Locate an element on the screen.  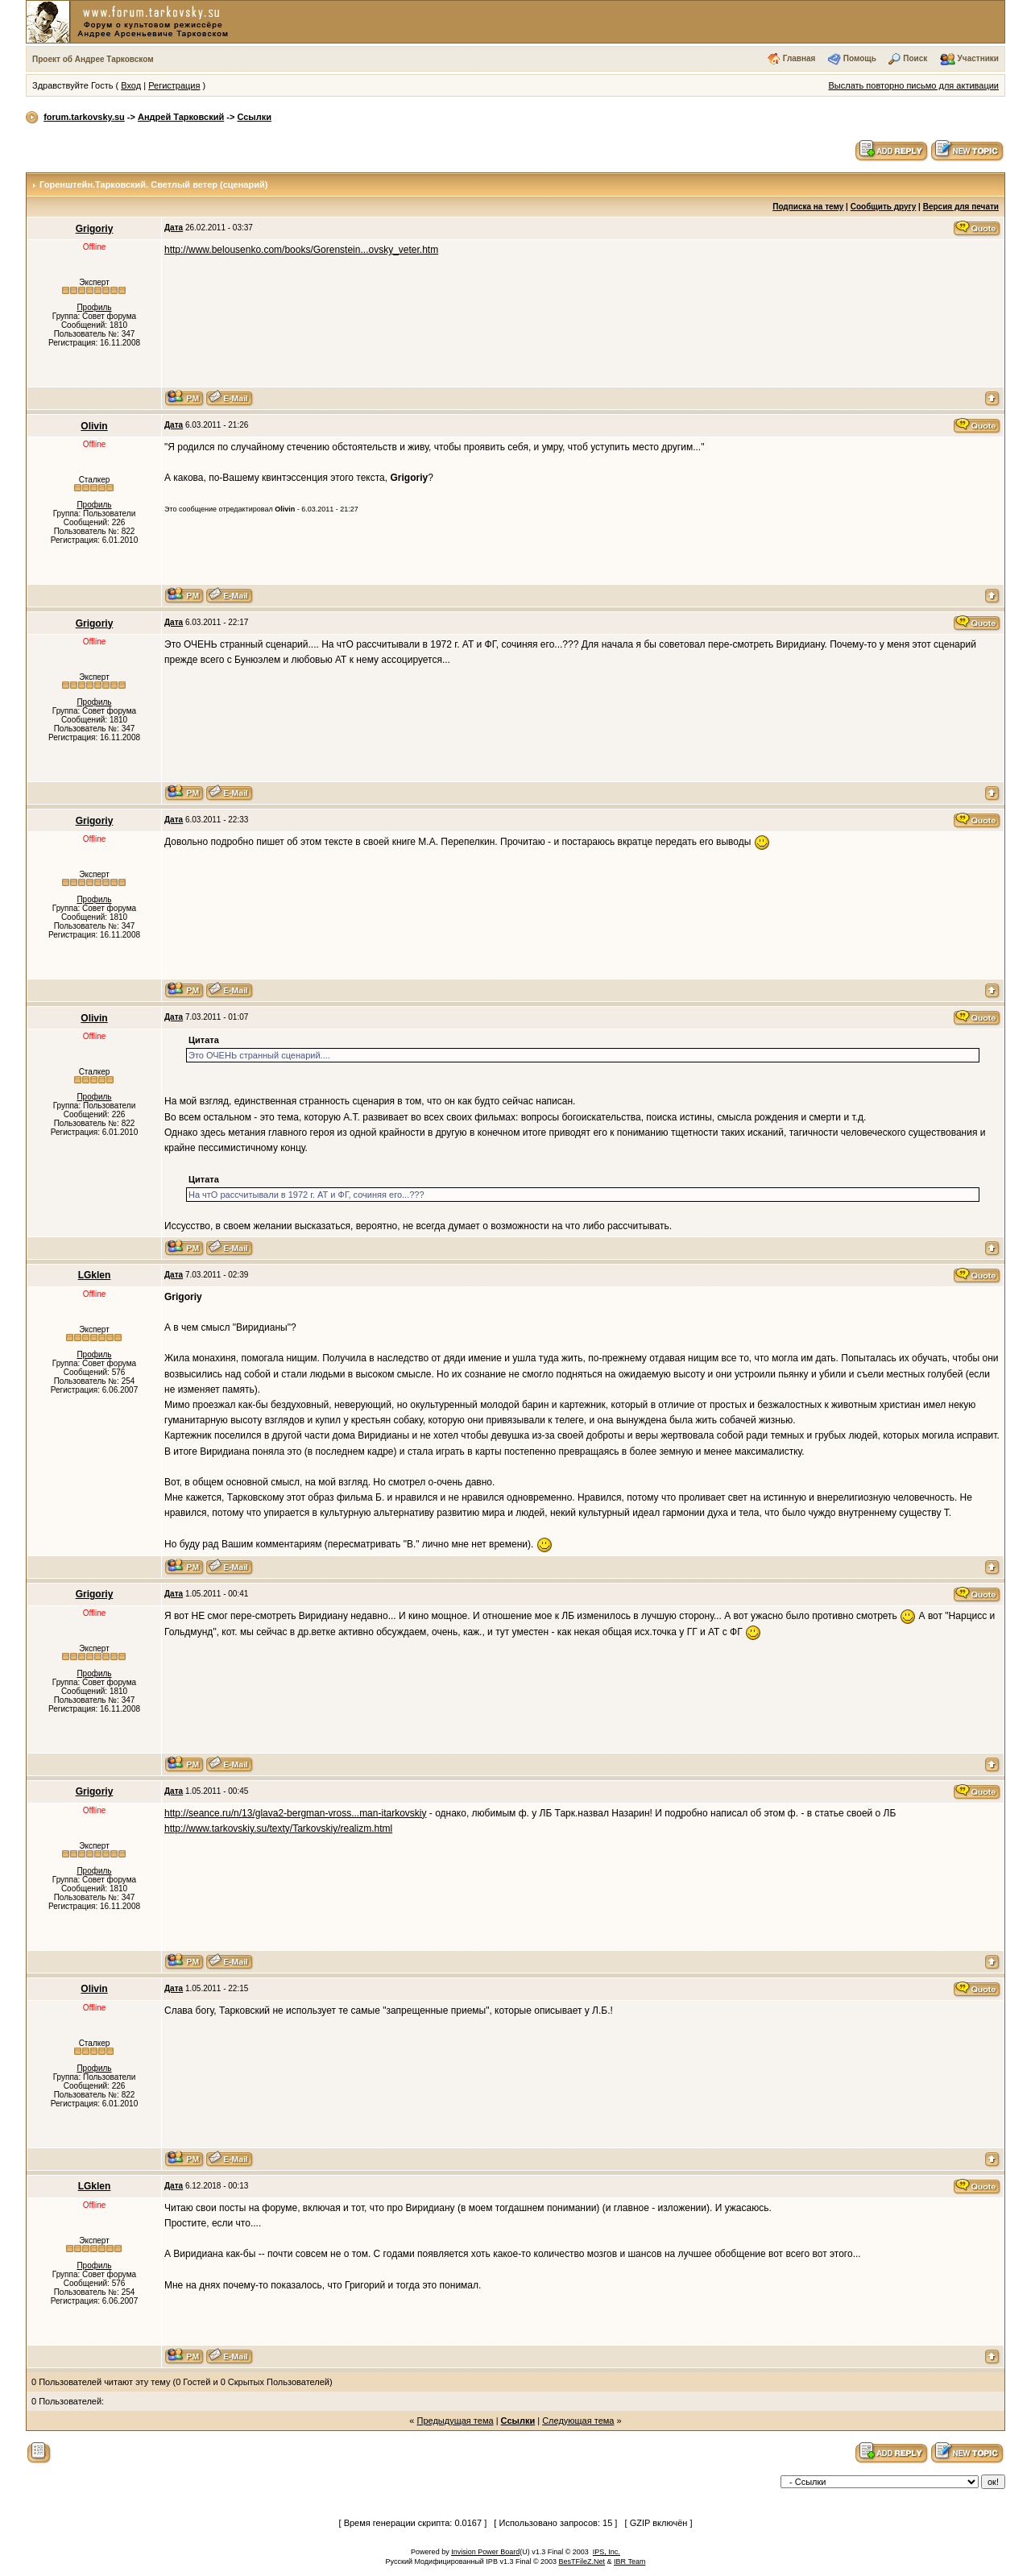
forum.tarkovsky.su is located at coordinates (84, 117).